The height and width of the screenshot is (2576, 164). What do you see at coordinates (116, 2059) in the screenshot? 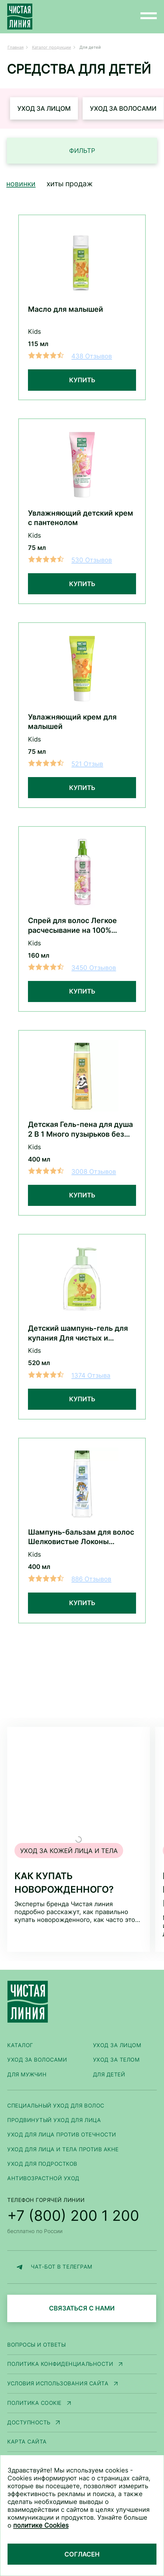
I see `Уход за телом` at bounding box center [116, 2059].